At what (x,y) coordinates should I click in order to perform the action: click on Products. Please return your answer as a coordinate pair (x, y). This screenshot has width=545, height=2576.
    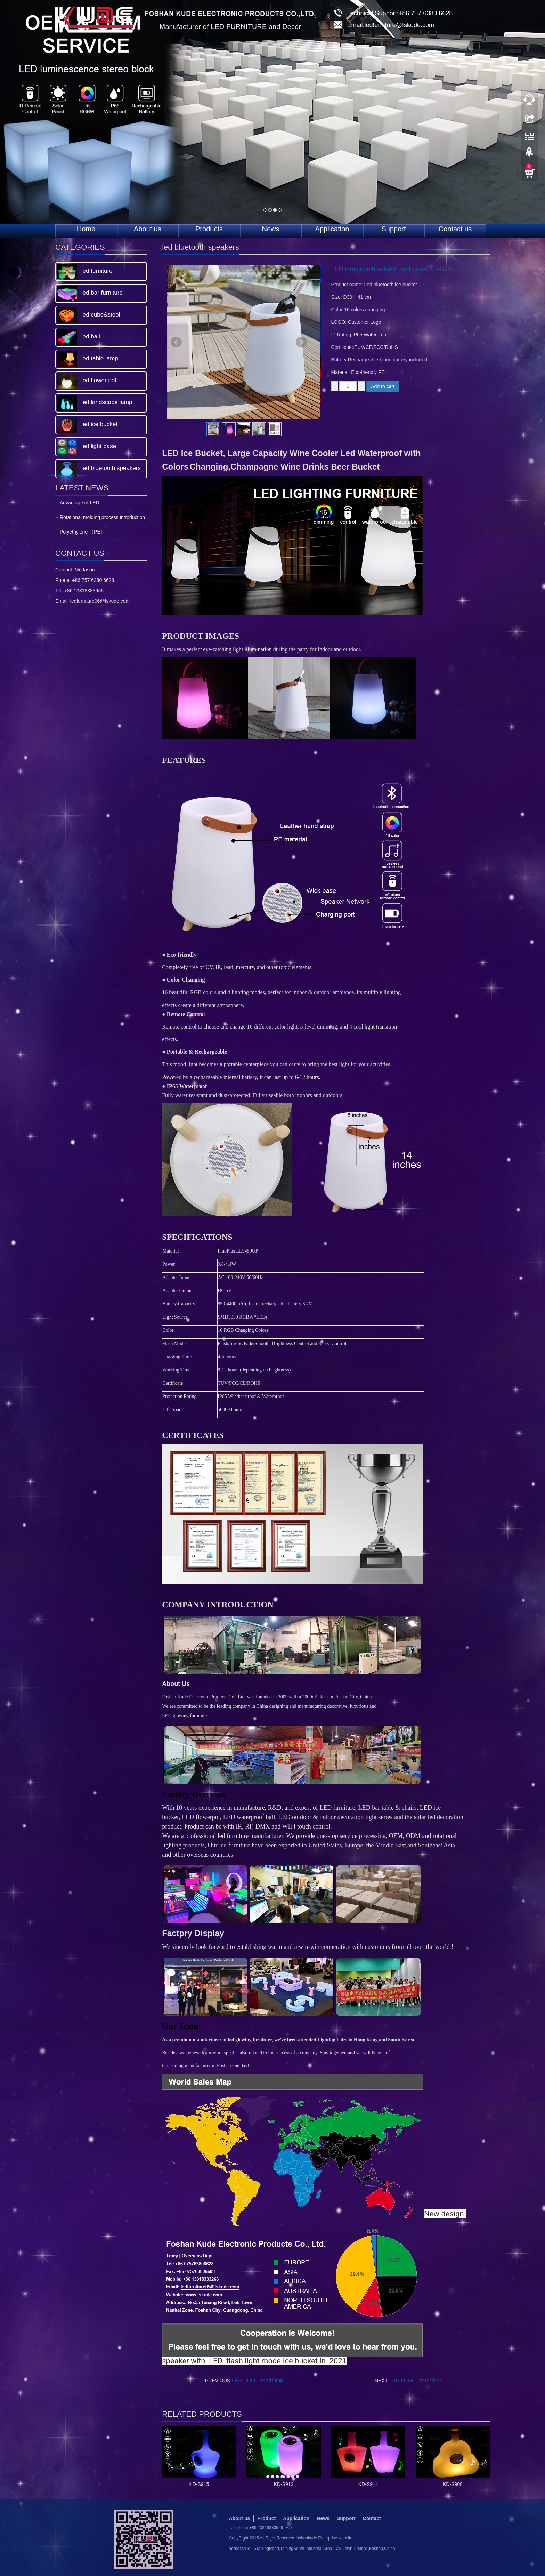
    Looking at the image, I should click on (209, 229).